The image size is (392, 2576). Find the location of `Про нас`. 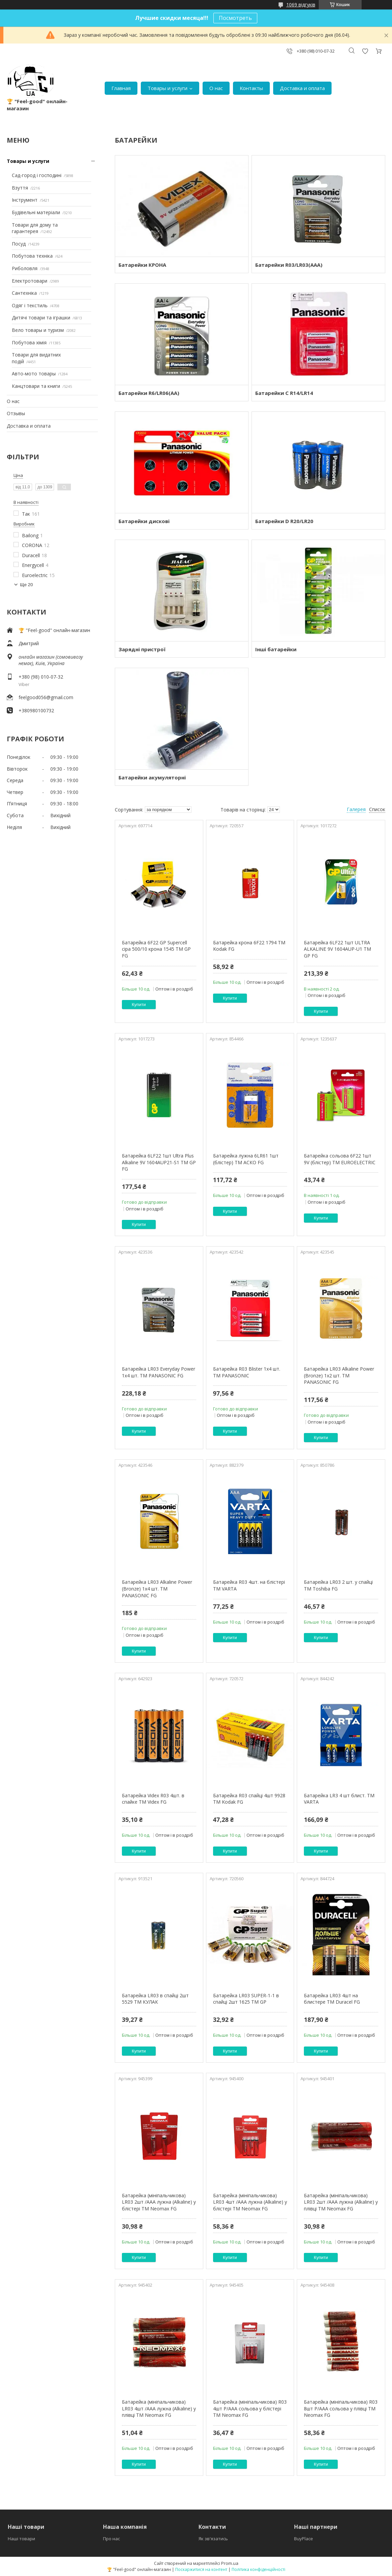

Про нас is located at coordinates (111, 2539).